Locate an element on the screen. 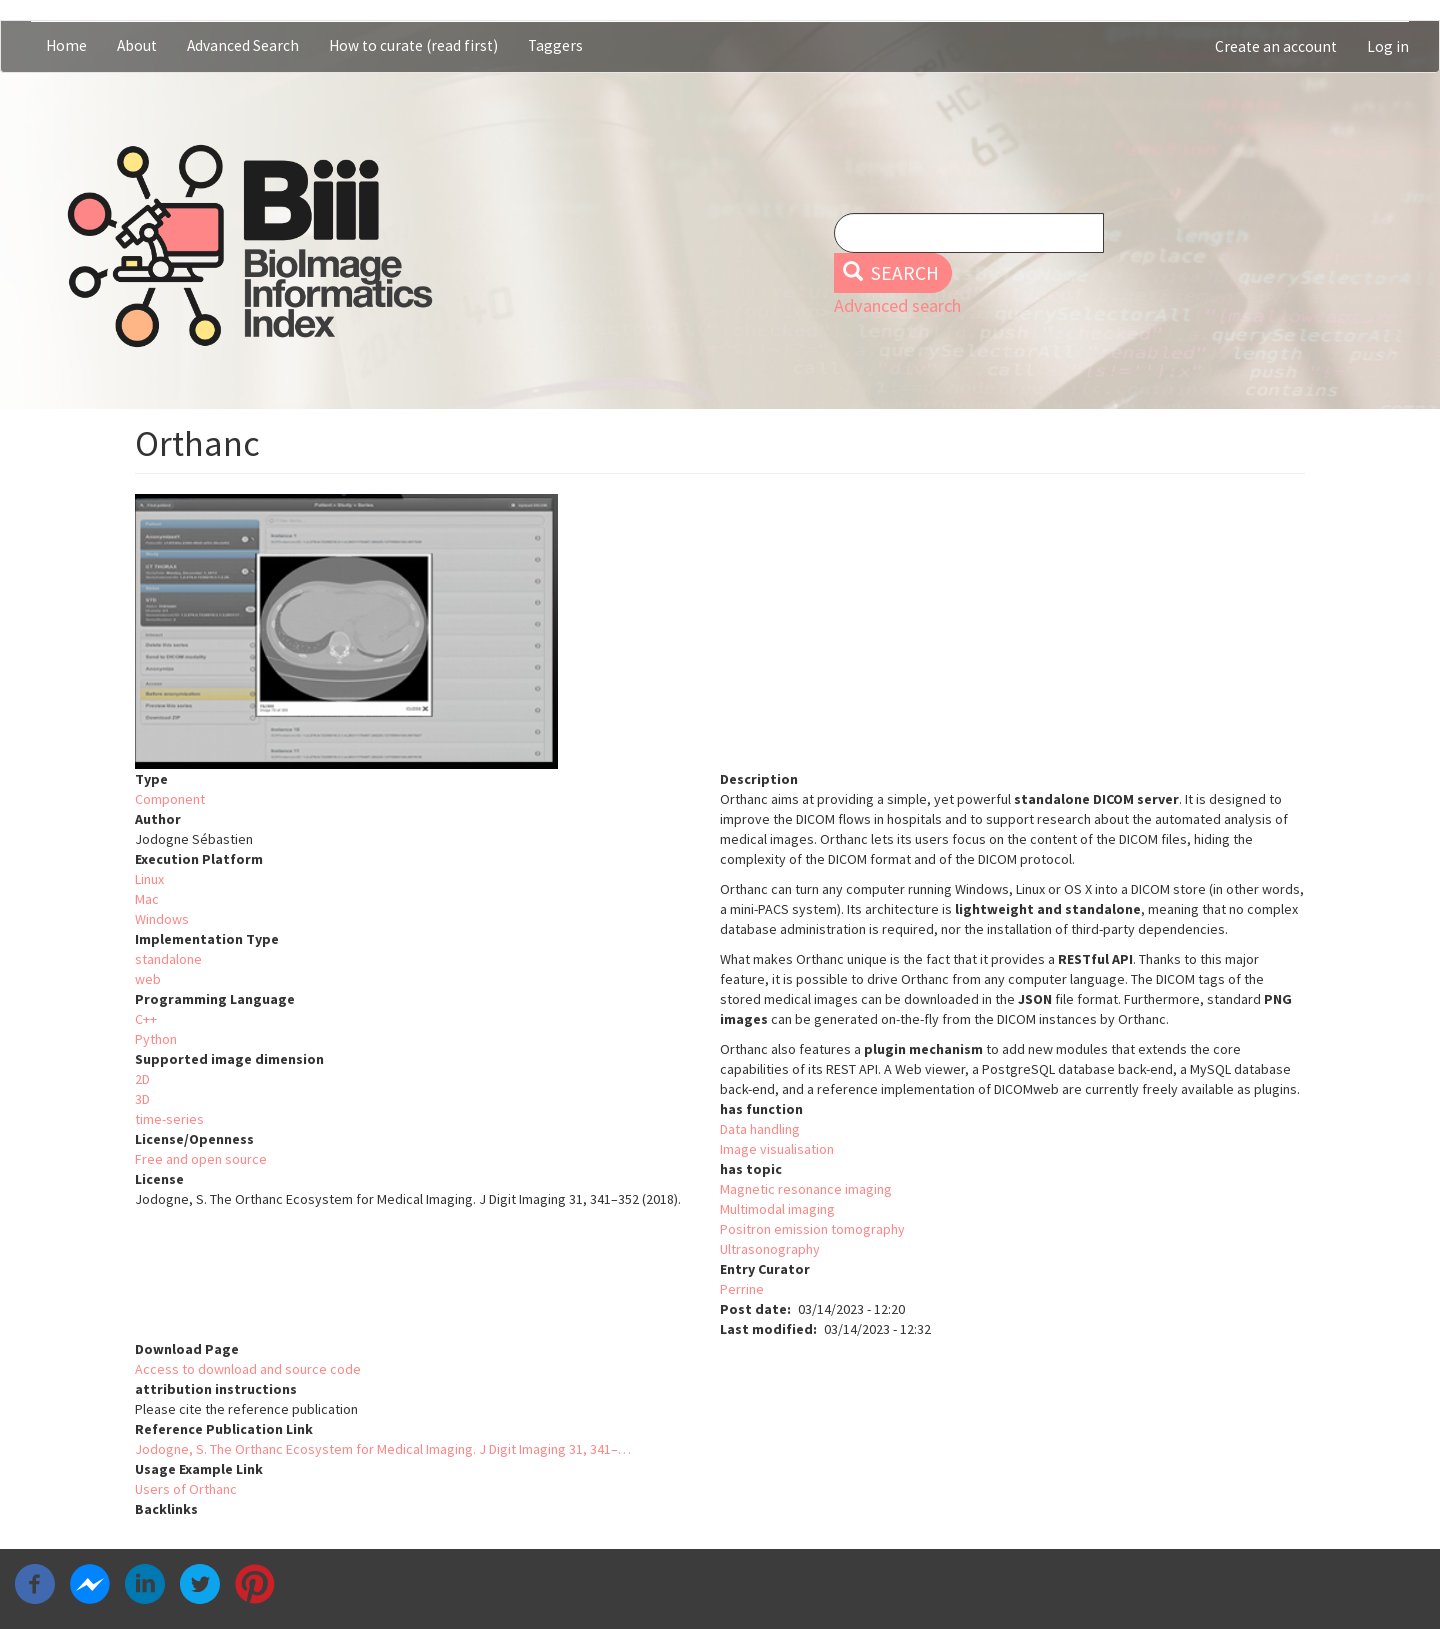 This screenshot has height=1629, width=1440. Mac is located at coordinates (147, 899).